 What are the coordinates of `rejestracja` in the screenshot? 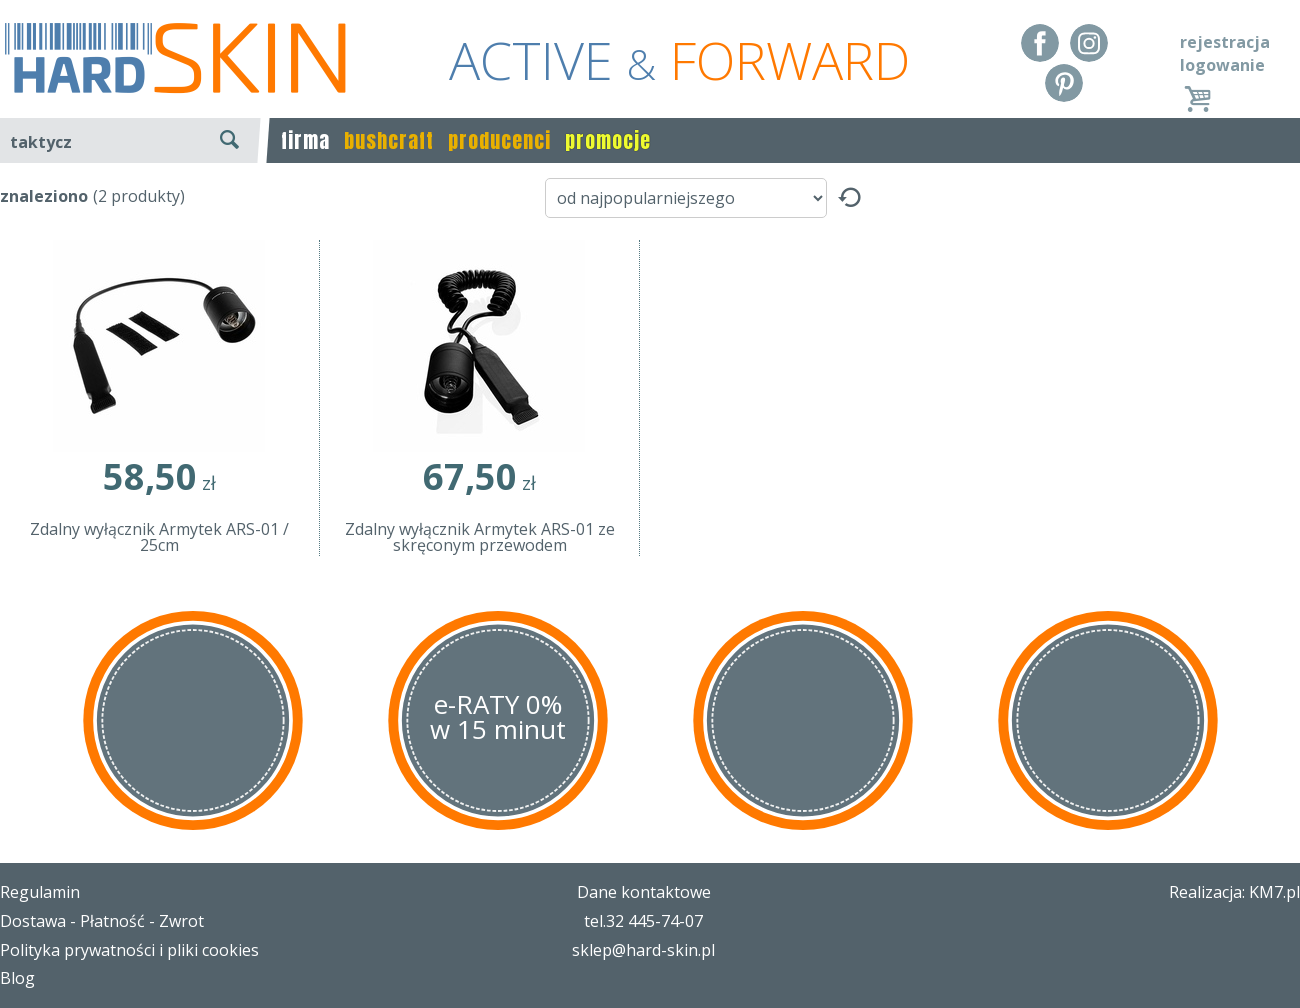 It's located at (1225, 42).